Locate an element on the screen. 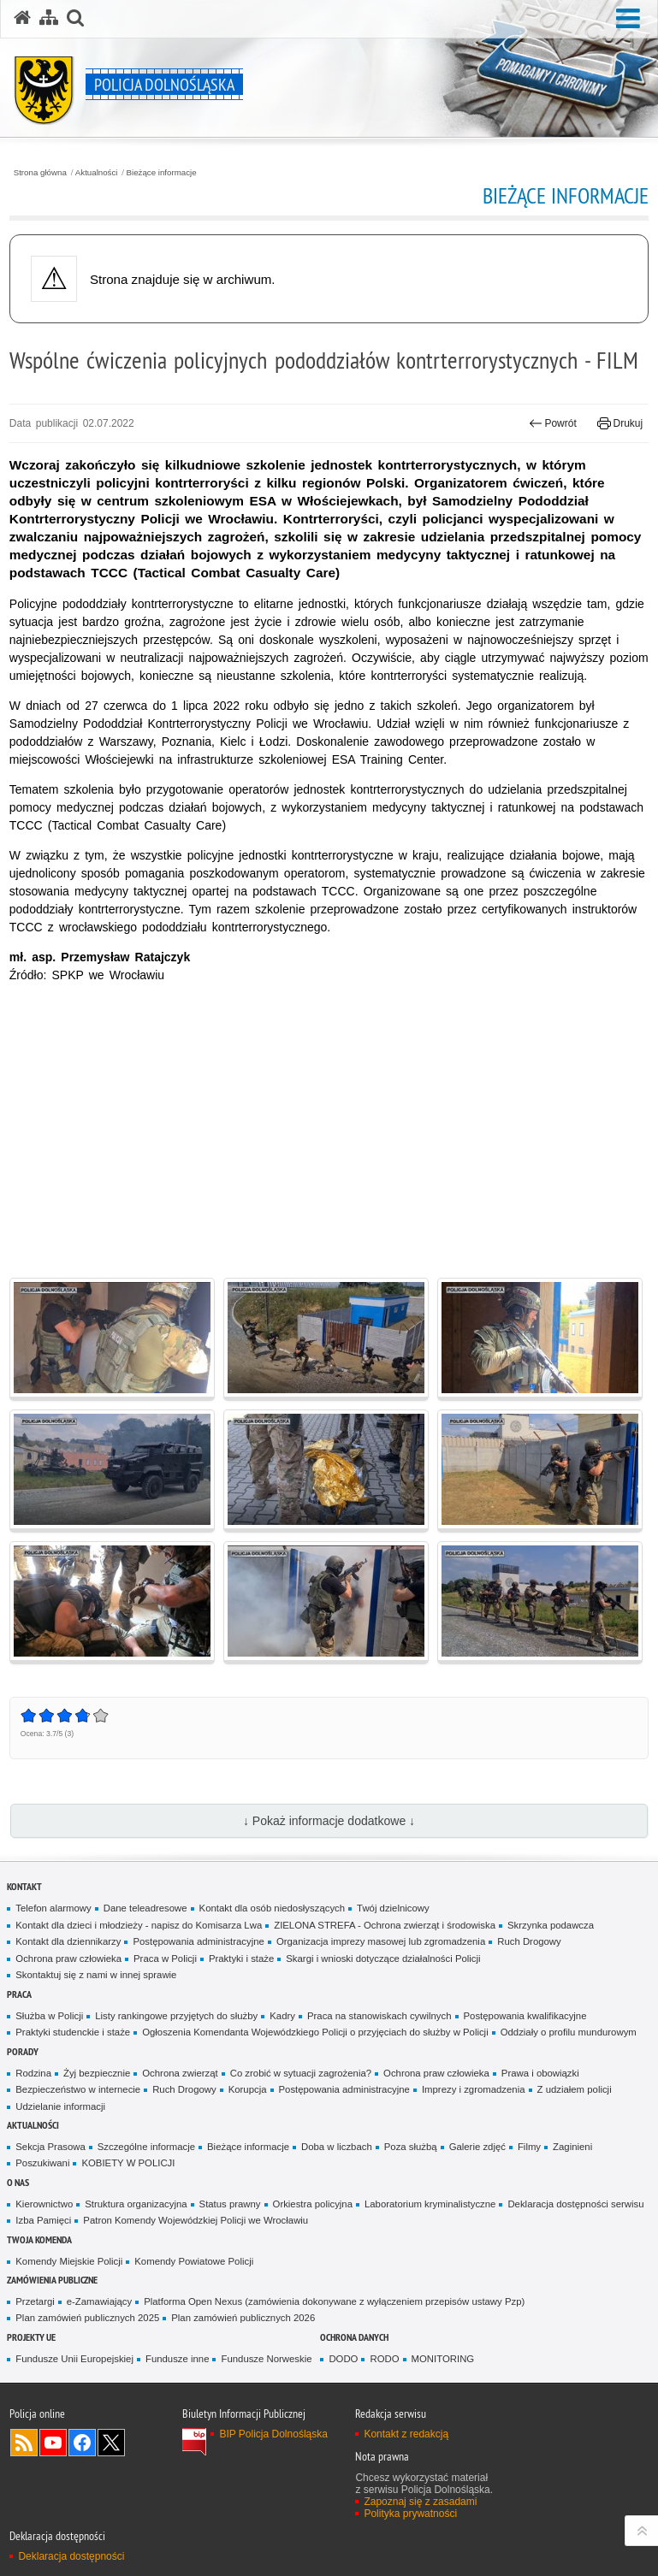  Projekty UE is located at coordinates (31, 2337).